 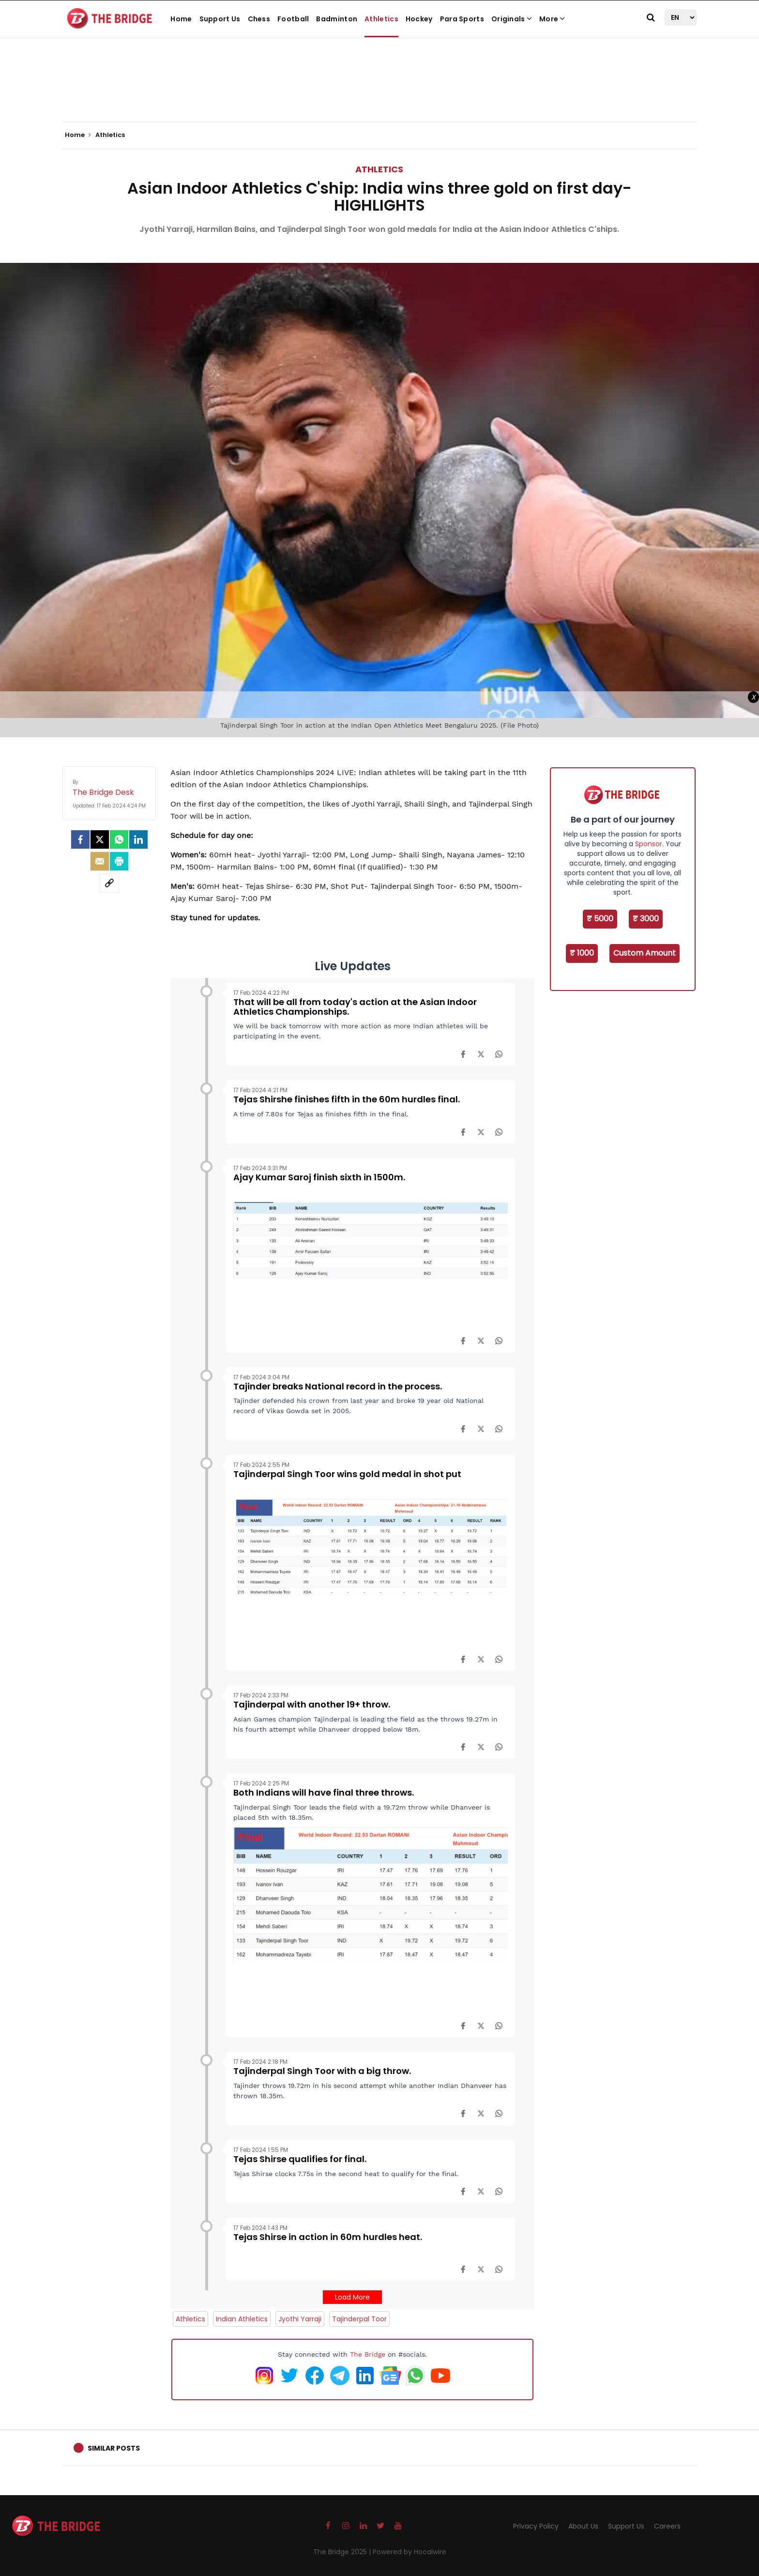 I want to click on ₹ 5000, so click(x=600, y=918).